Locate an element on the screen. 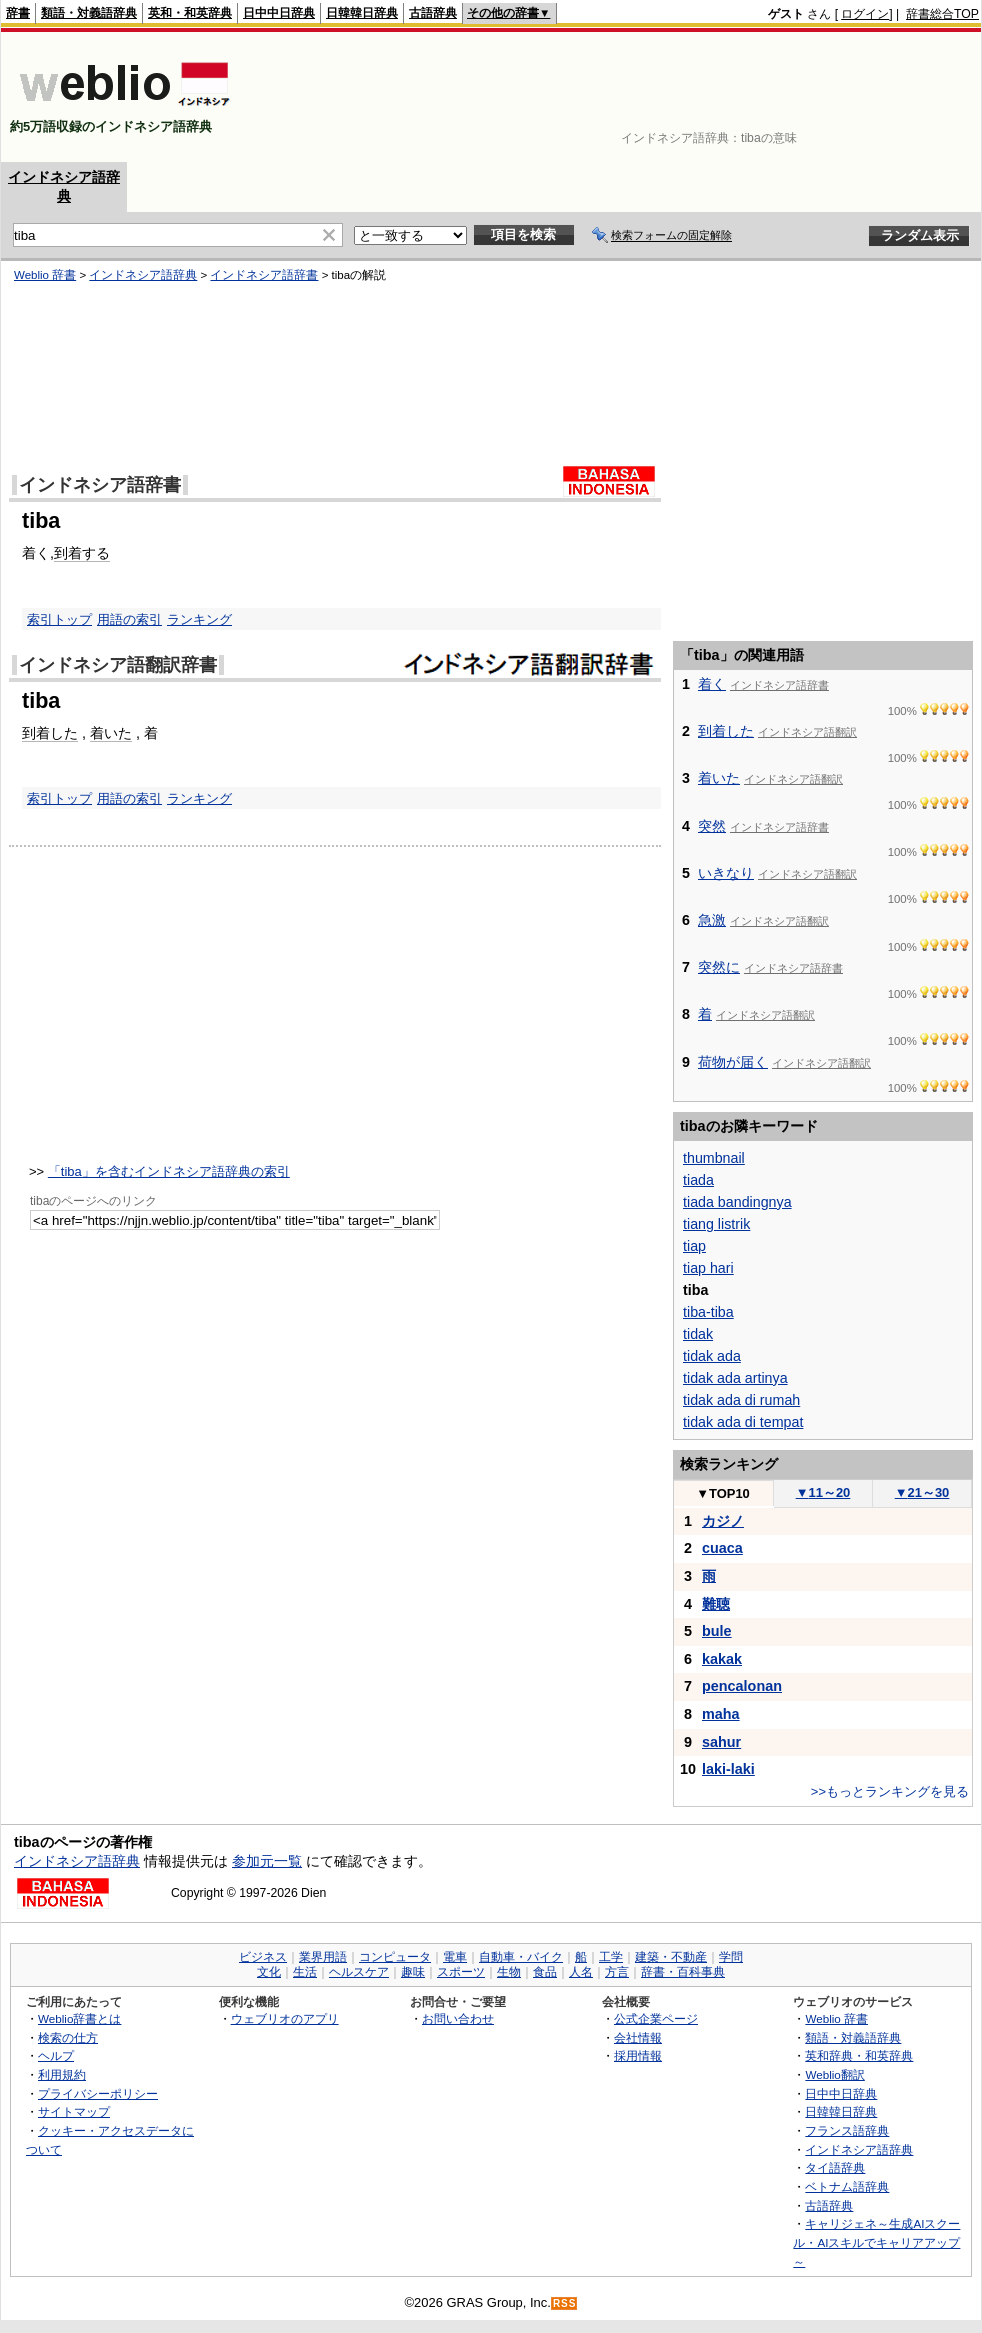 The width and height of the screenshot is (982, 2333). ヘルプ is located at coordinates (56, 2055).